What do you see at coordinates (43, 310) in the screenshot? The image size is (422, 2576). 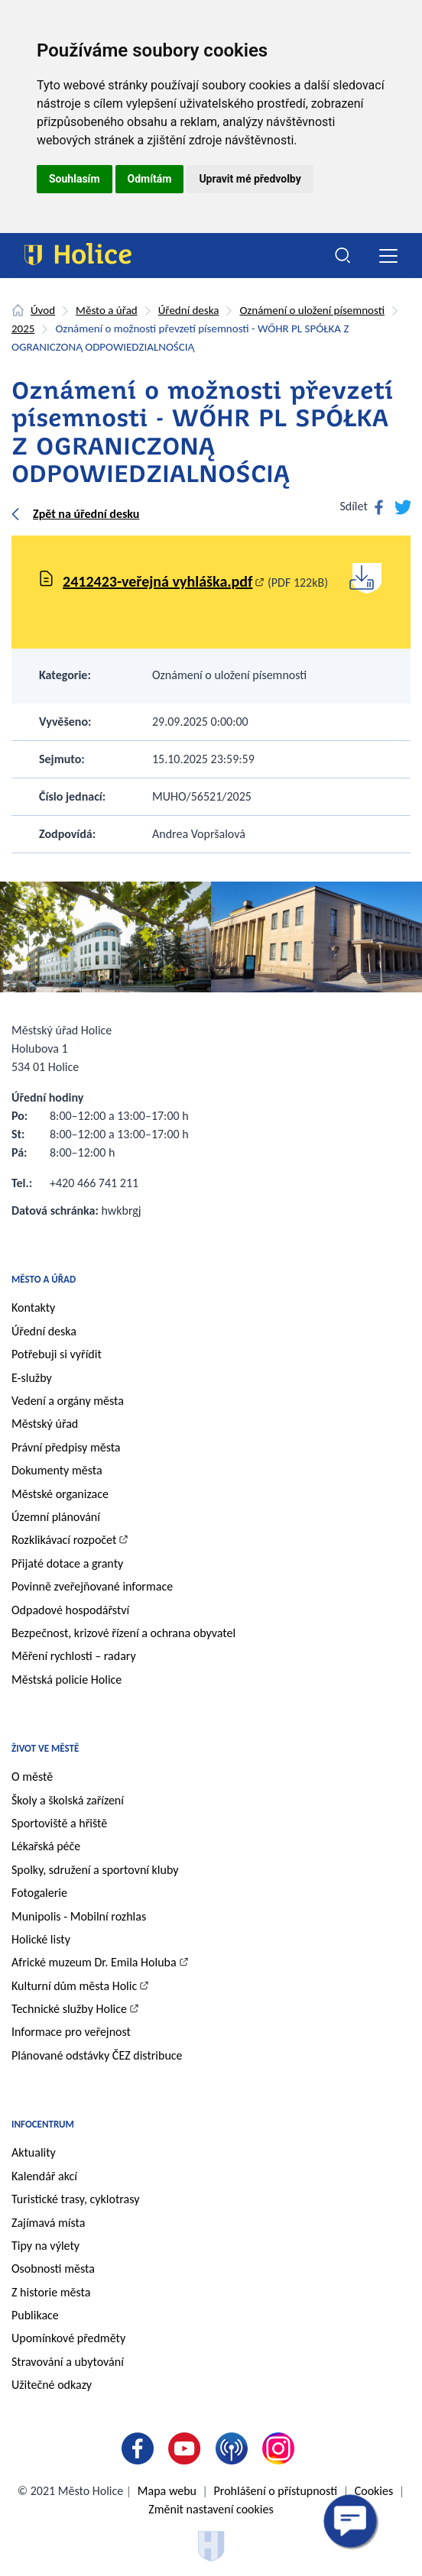 I see `Úvod` at bounding box center [43, 310].